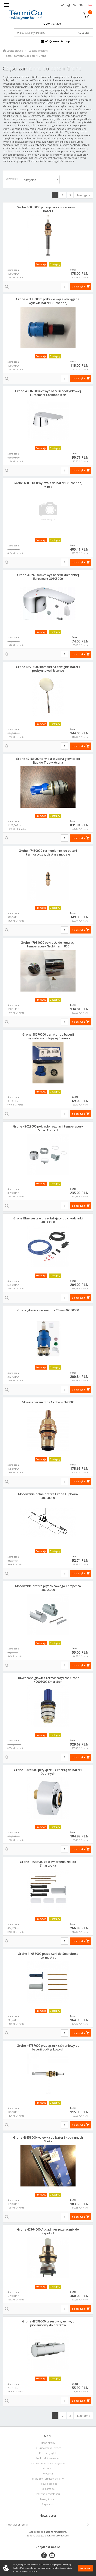 This screenshot has width=96, height=2576. What do you see at coordinates (38, 50) in the screenshot?
I see `Części zamienne` at bounding box center [38, 50].